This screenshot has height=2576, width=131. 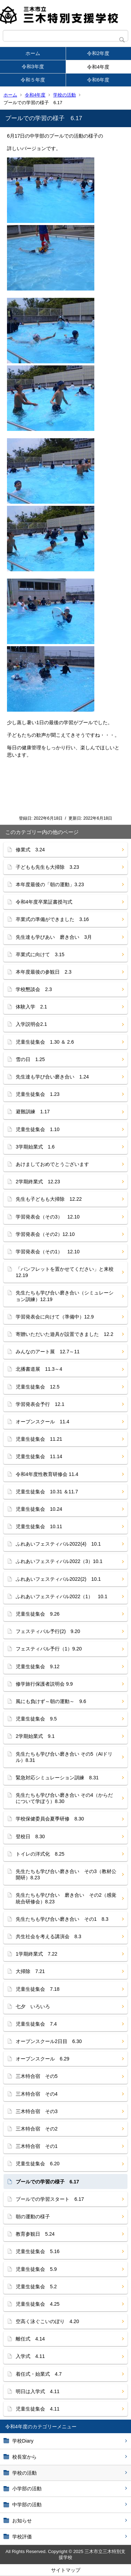 I want to click on 先生たちも学び合い 磨き合い その2（感覚統合研修会）8.23, so click(x=66, y=1898).